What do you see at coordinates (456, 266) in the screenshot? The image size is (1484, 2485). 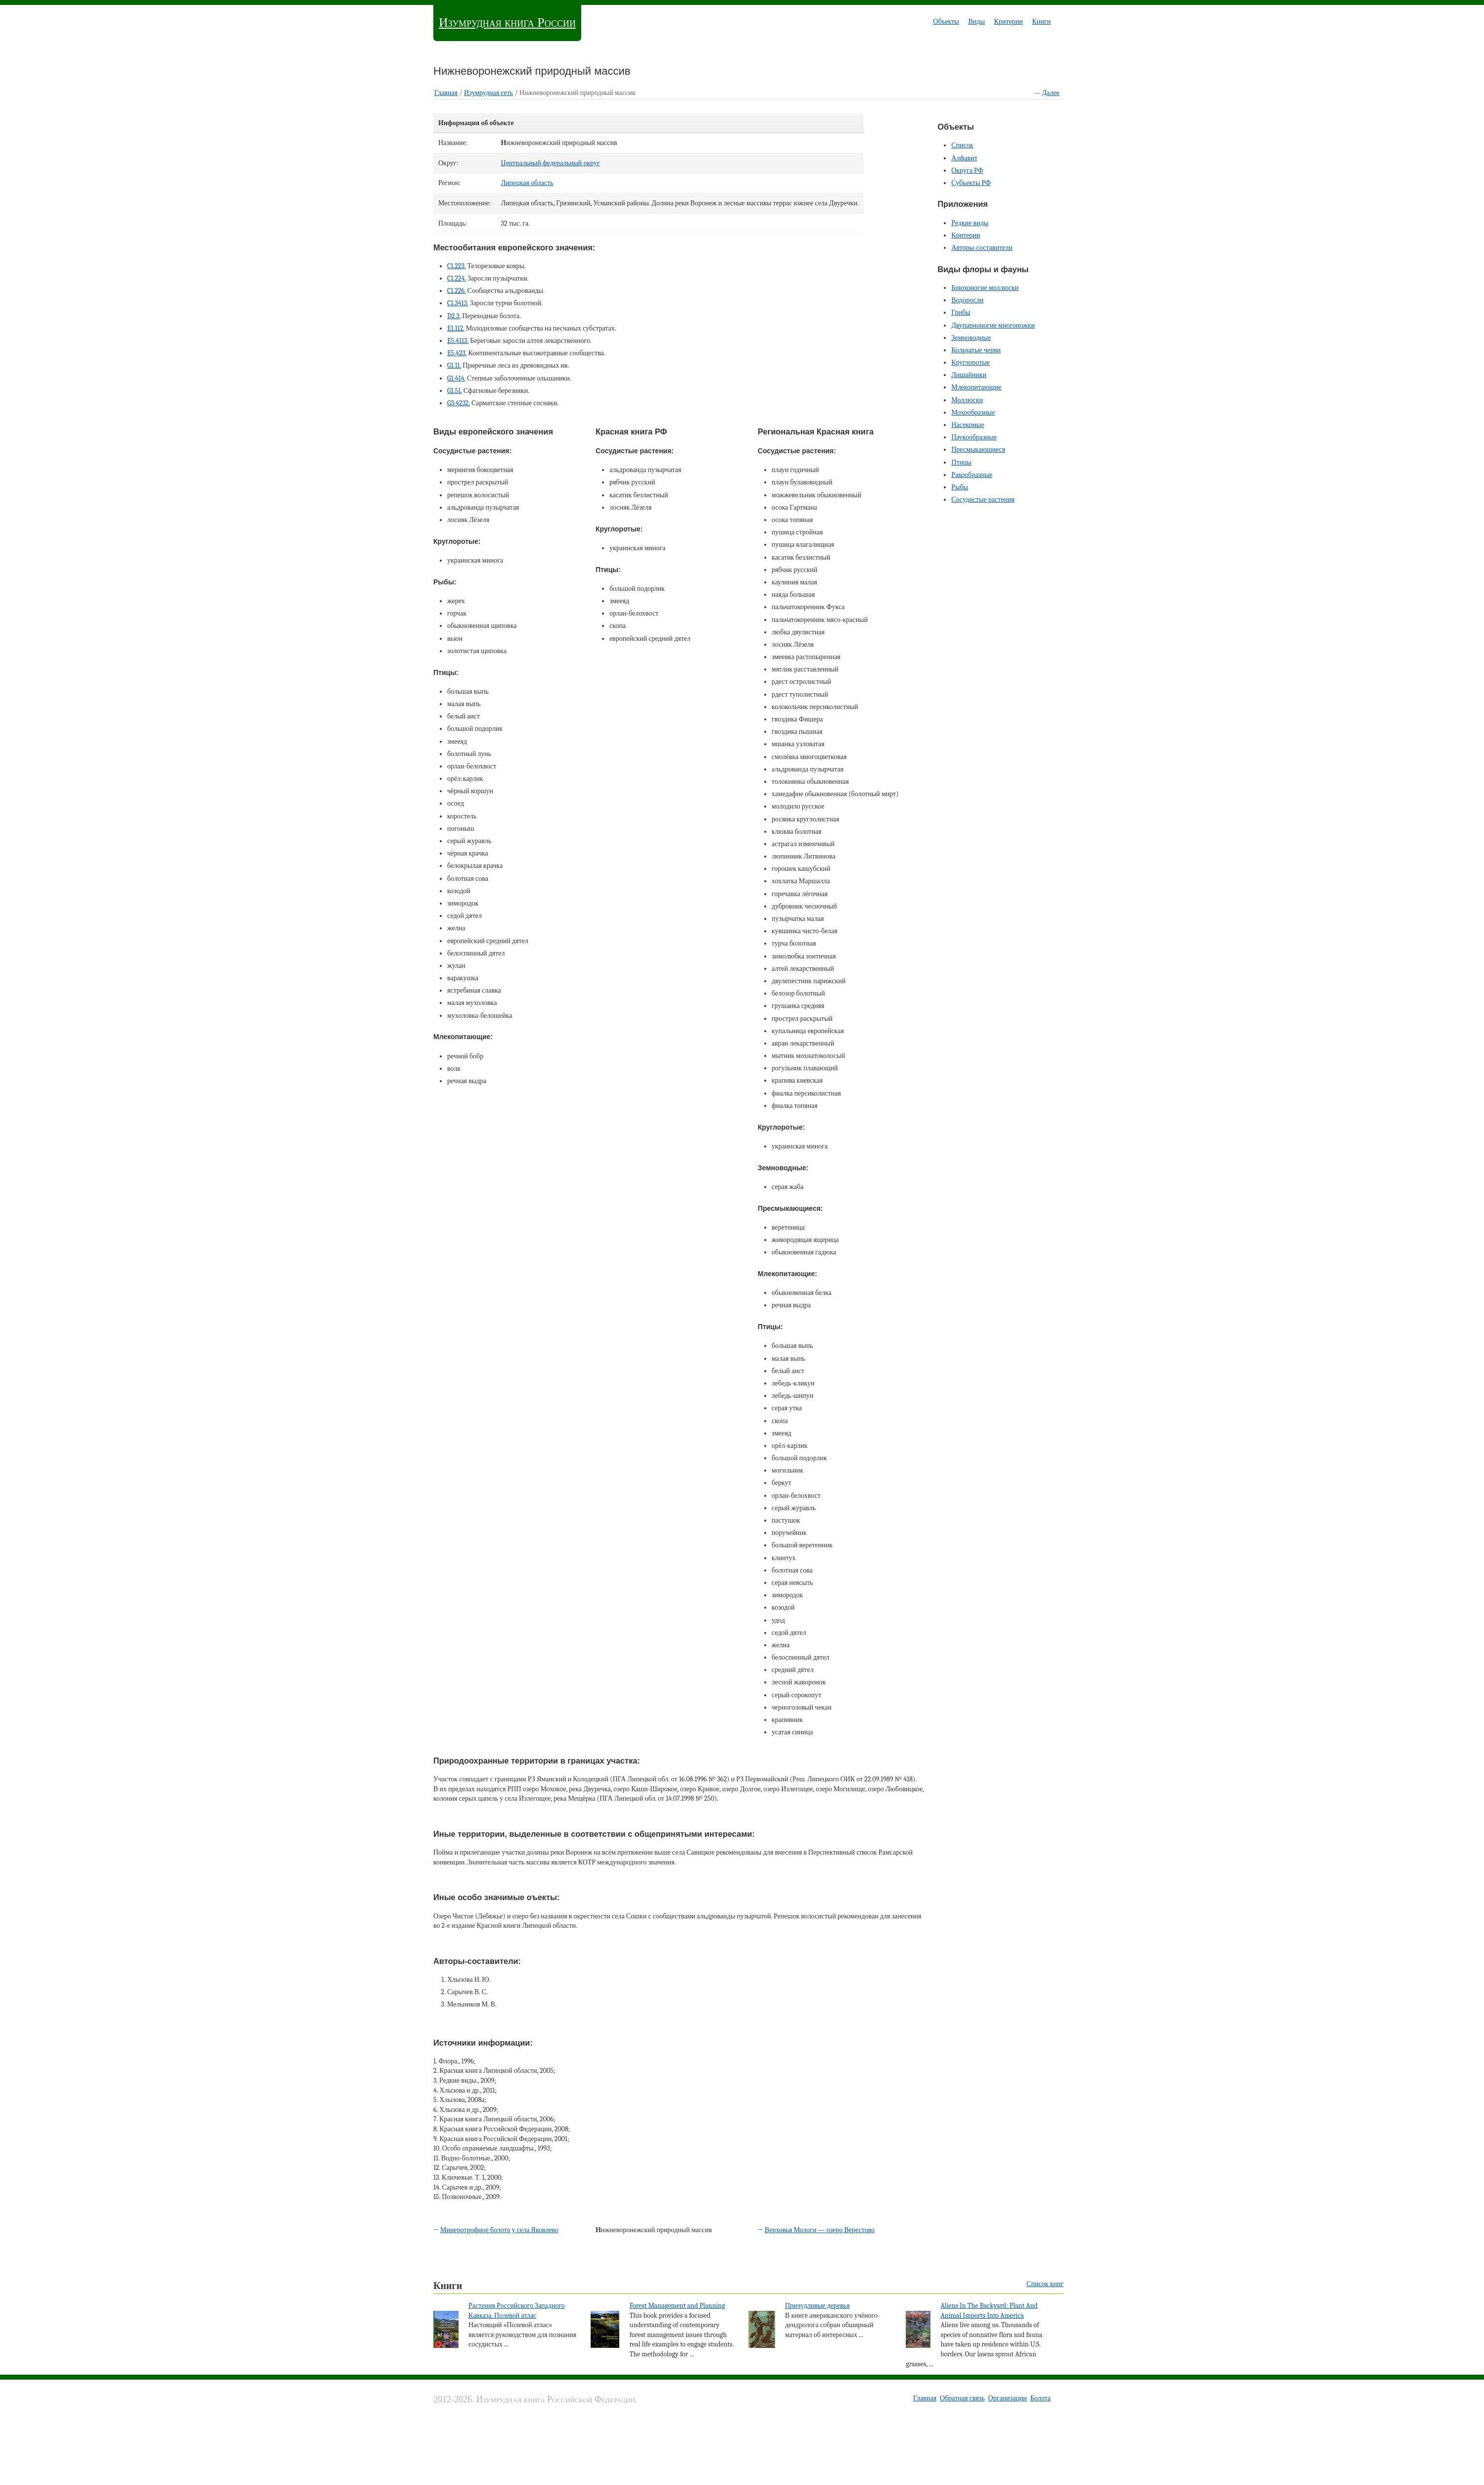 I see `C1.223.` at bounding box center [456, 266].